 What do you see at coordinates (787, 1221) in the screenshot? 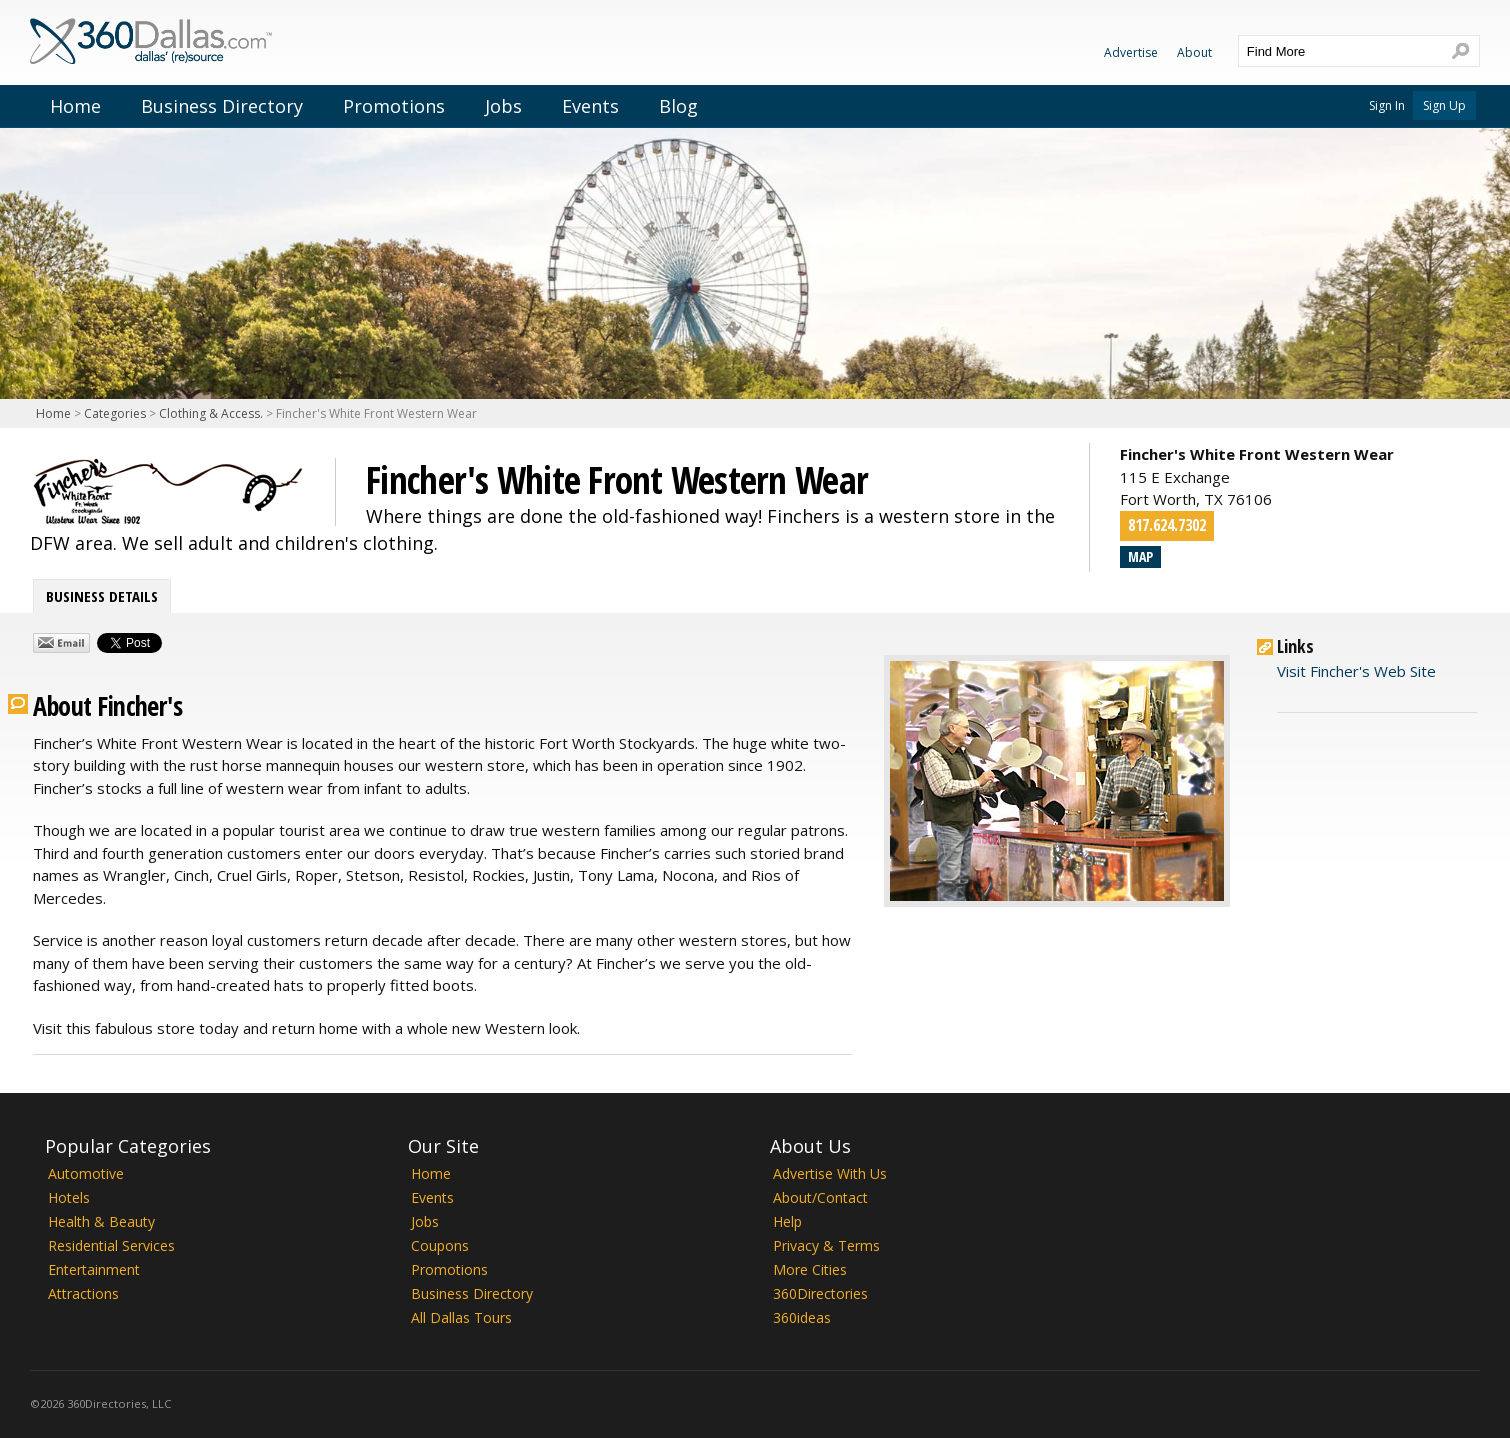
I see `Help` at bounding box center [787, 1221].